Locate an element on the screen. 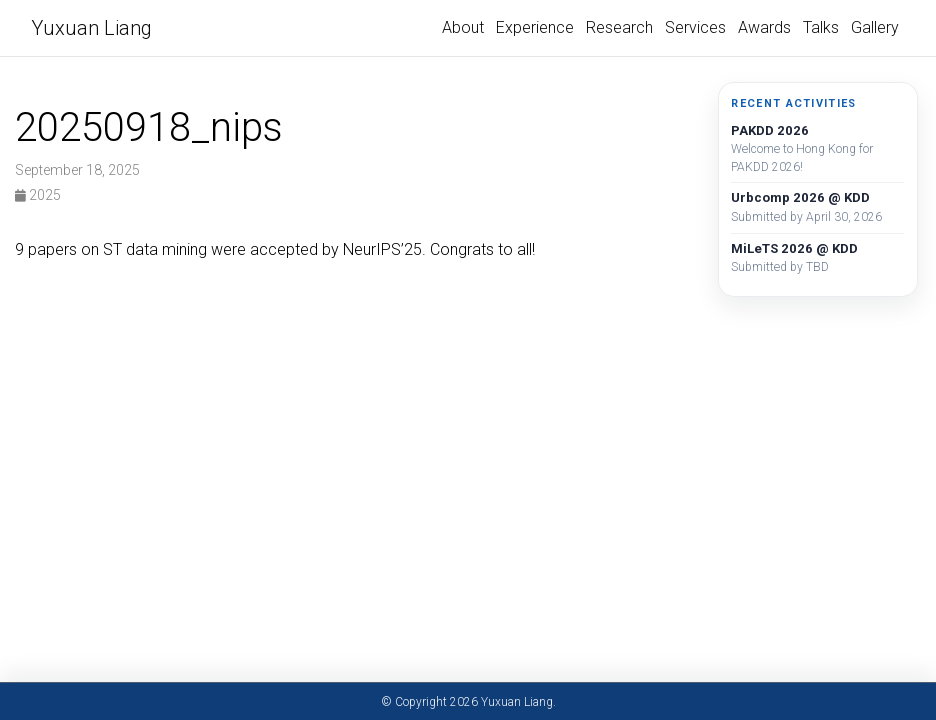 The height and width of the screenshot is (720, 936). 2025 is located at coordinates (38, 195).